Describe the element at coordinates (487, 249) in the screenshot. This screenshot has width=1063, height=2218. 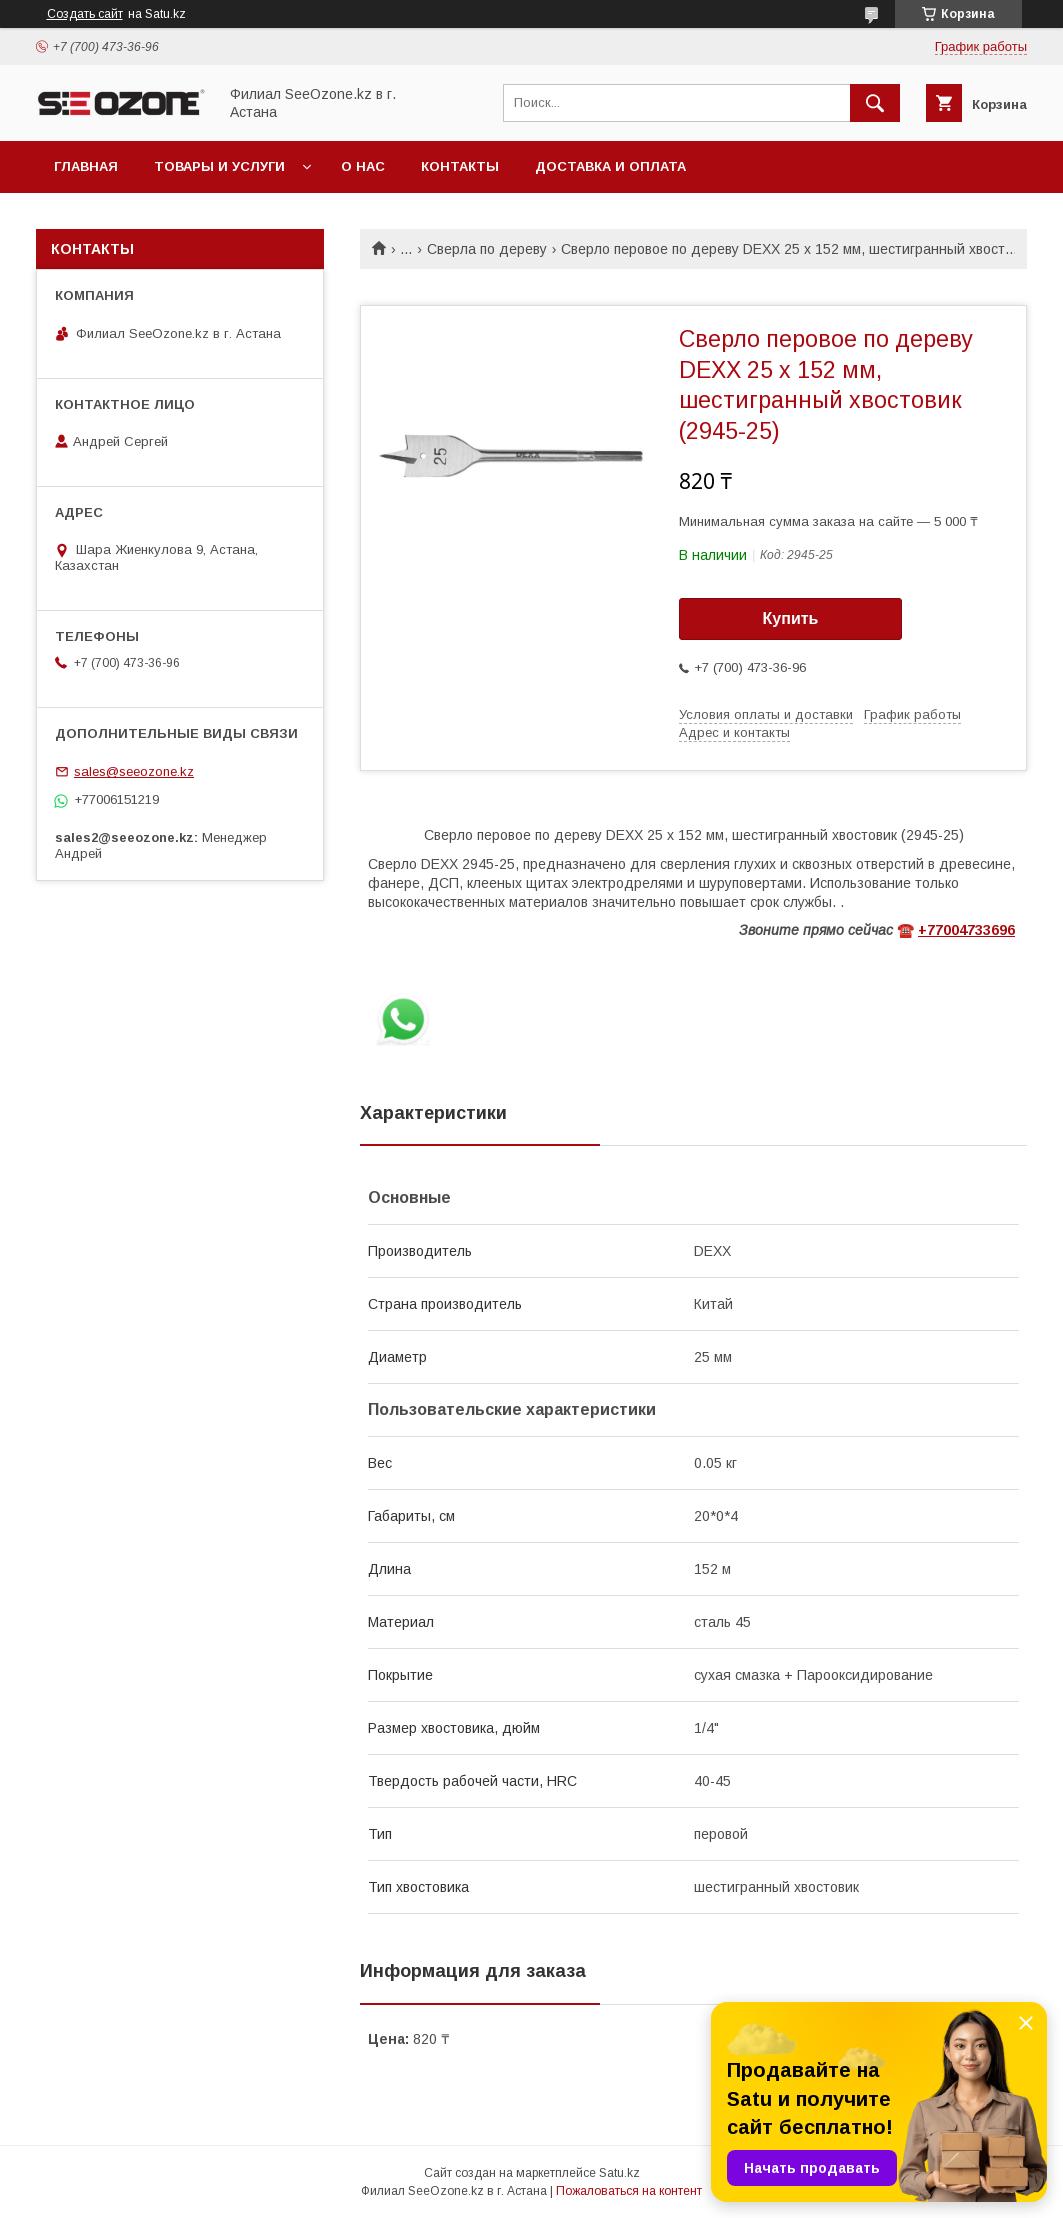
I see `Сверла по дереву` at that location.